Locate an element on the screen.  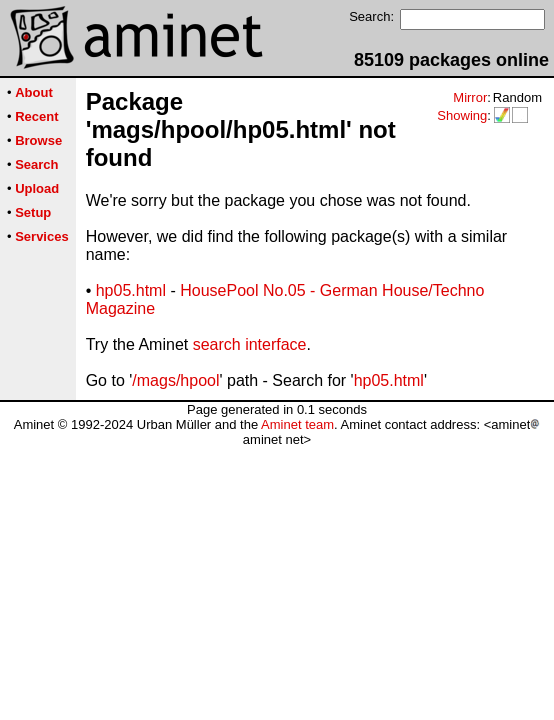
hp05.html is located at coordinates (131, 290).